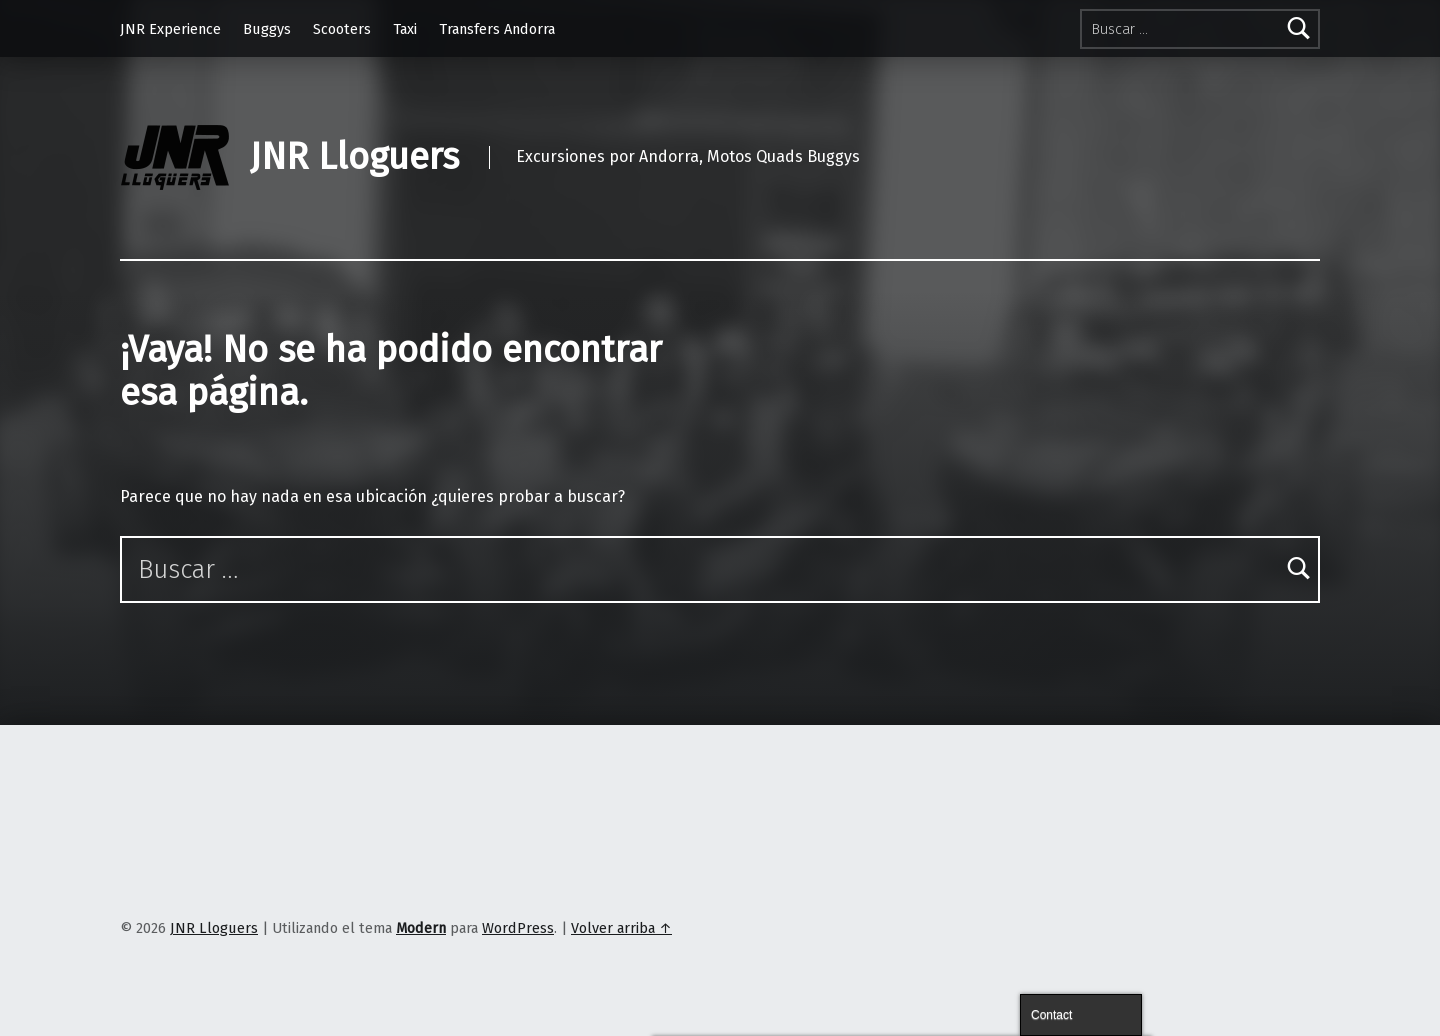 The width and height of the screenshot is (1440, 1036). I want to click on WordPress, so click(518, 928).